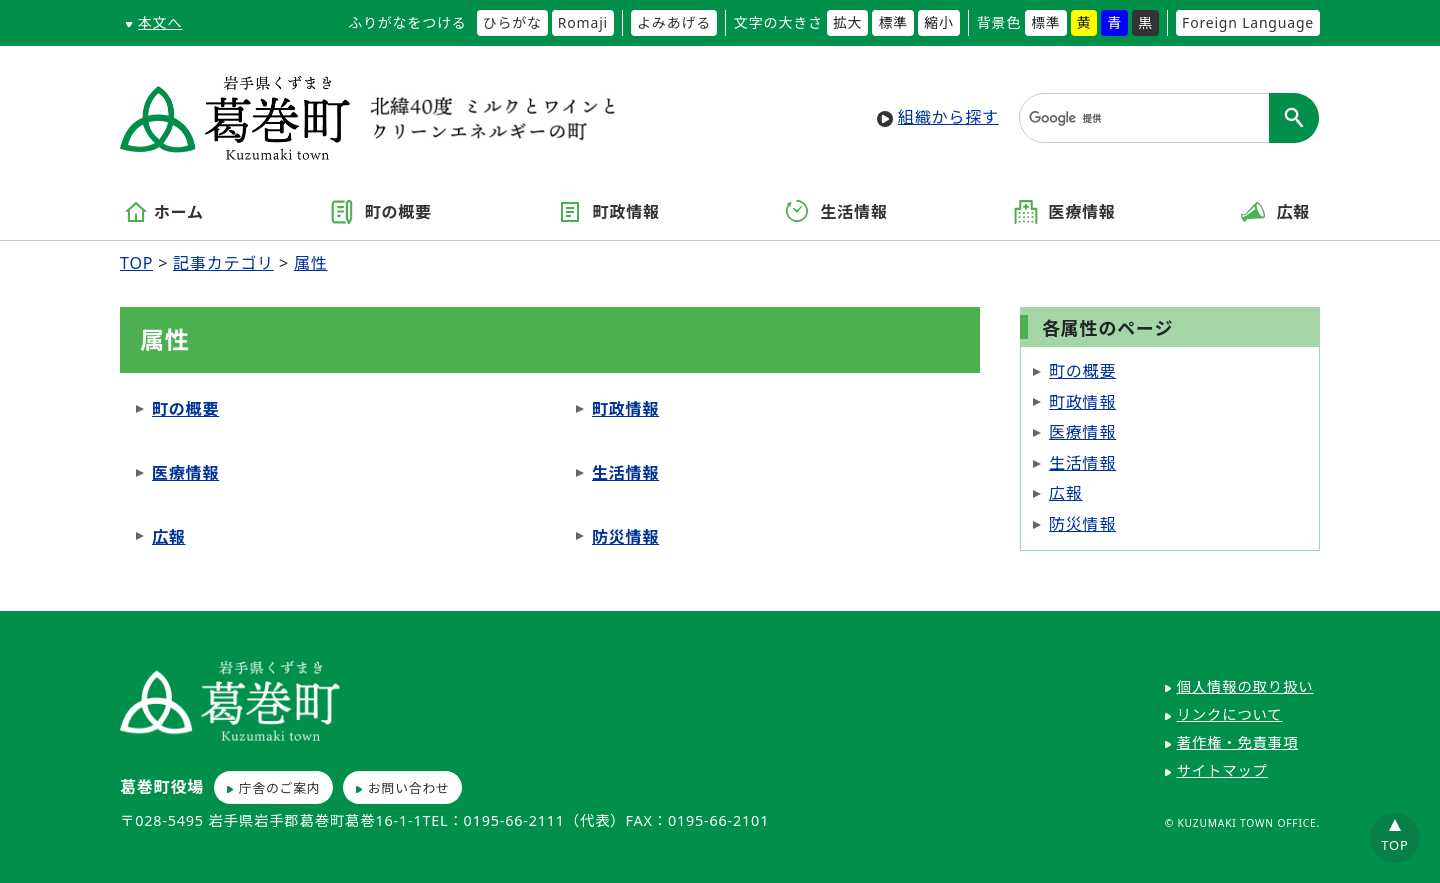 Image resolution: width=1440 pixels, height=883 pixels. I want to click on ホーム, so click(164, 212).